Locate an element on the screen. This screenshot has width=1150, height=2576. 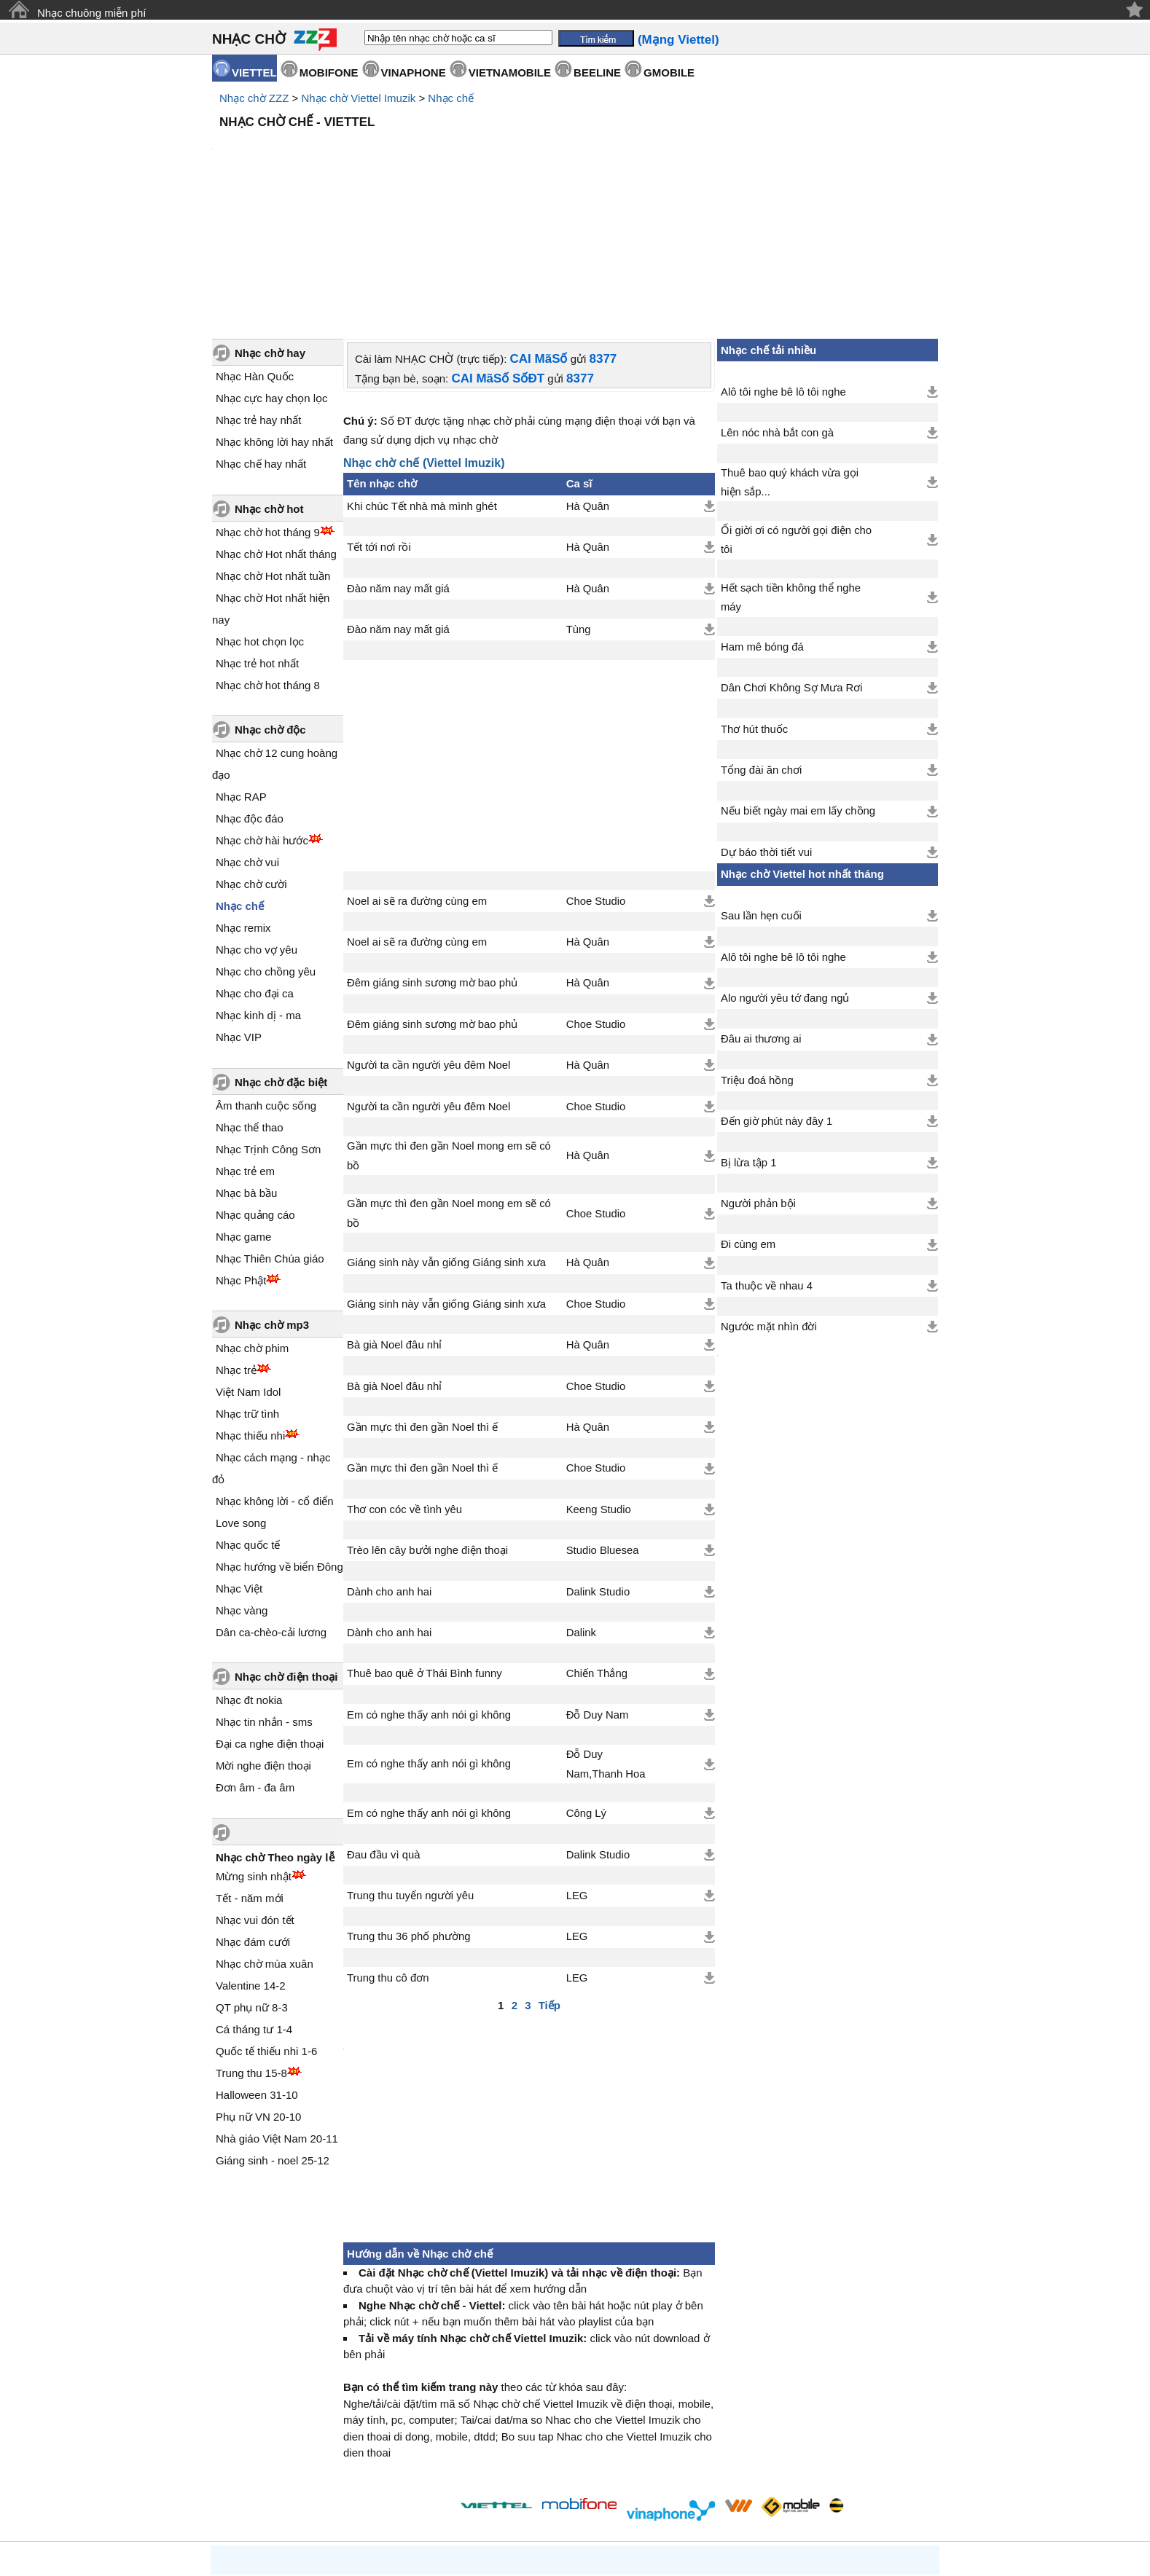
Nhạc trữ tình is located at coordinates (247, 1290).